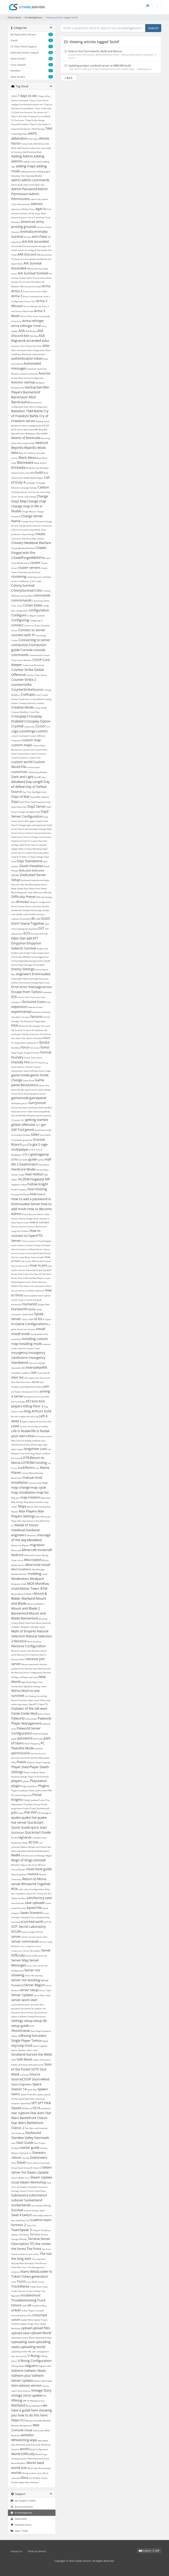 The image size is (169, 2576). I want to click on Enemy Raids, so click(39, 964).